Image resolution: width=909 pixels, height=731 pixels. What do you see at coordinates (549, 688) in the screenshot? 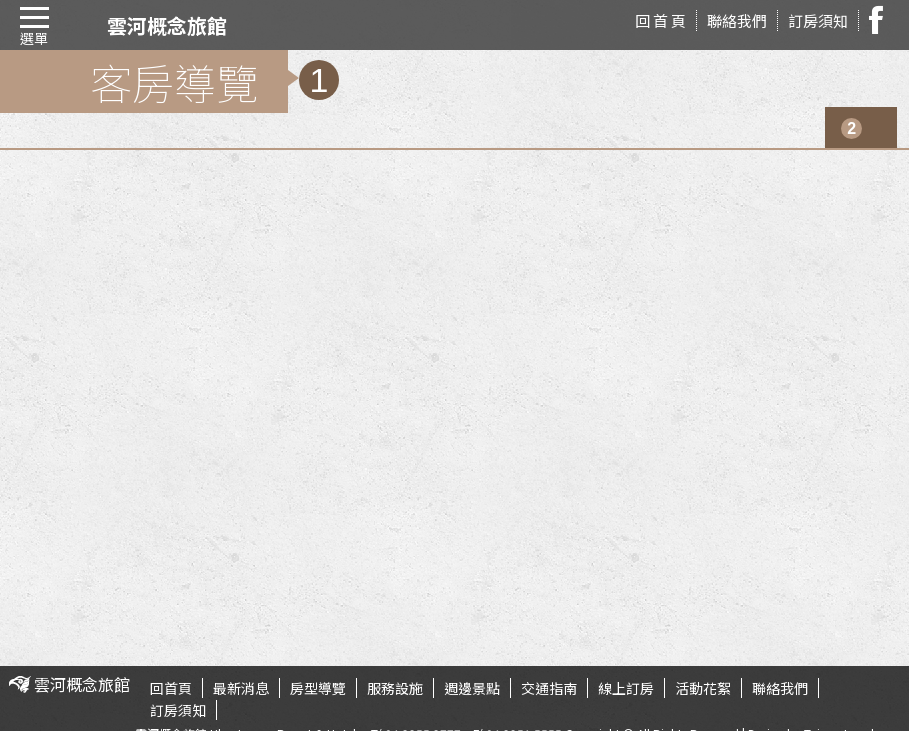
I see `交通指南` at bounding box center [549, 688].